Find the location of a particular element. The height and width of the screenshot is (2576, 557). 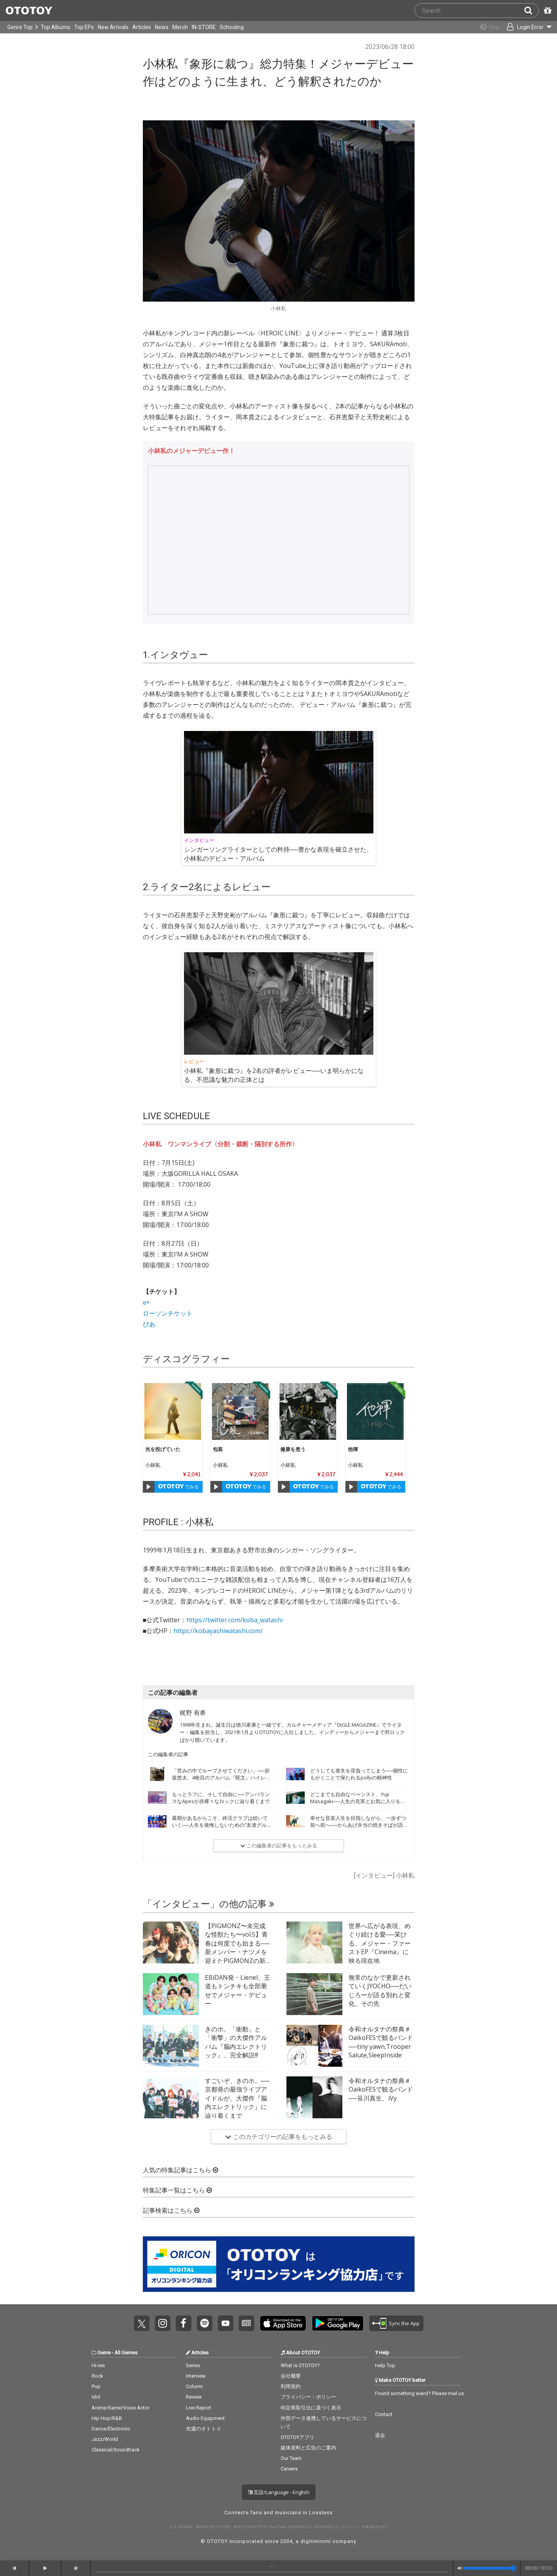

[Redeem Passcode] is located at coordinates (546, 10).